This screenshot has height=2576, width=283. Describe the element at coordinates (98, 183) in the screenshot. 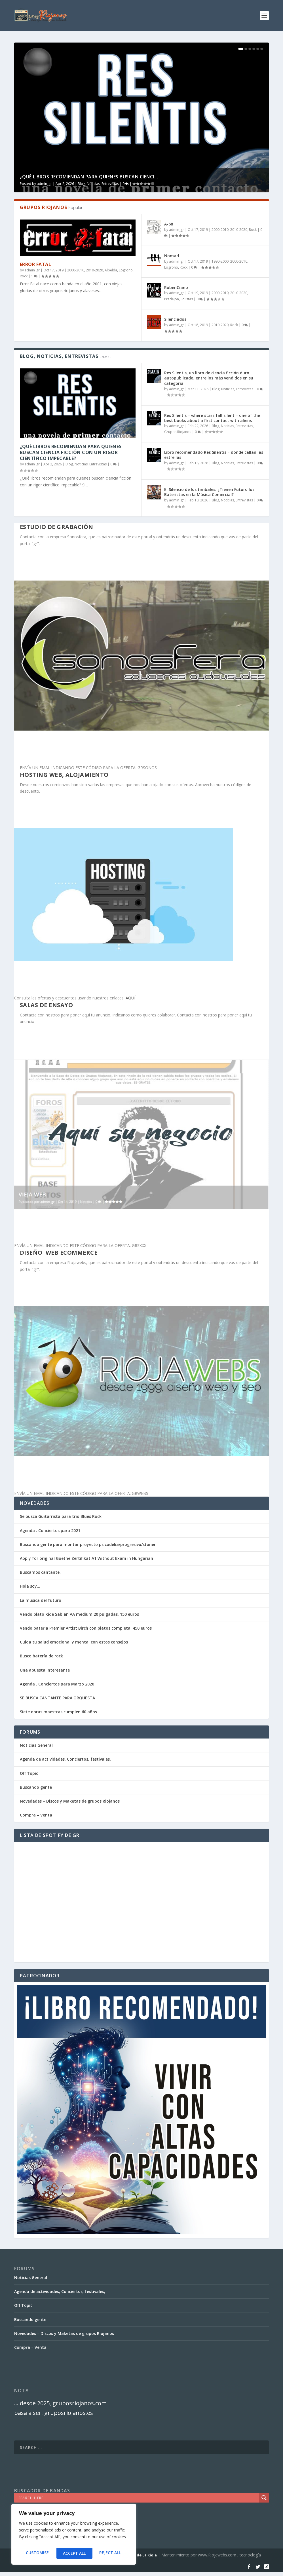

I see `Blog, Noticias, Entrevistas` at that location.